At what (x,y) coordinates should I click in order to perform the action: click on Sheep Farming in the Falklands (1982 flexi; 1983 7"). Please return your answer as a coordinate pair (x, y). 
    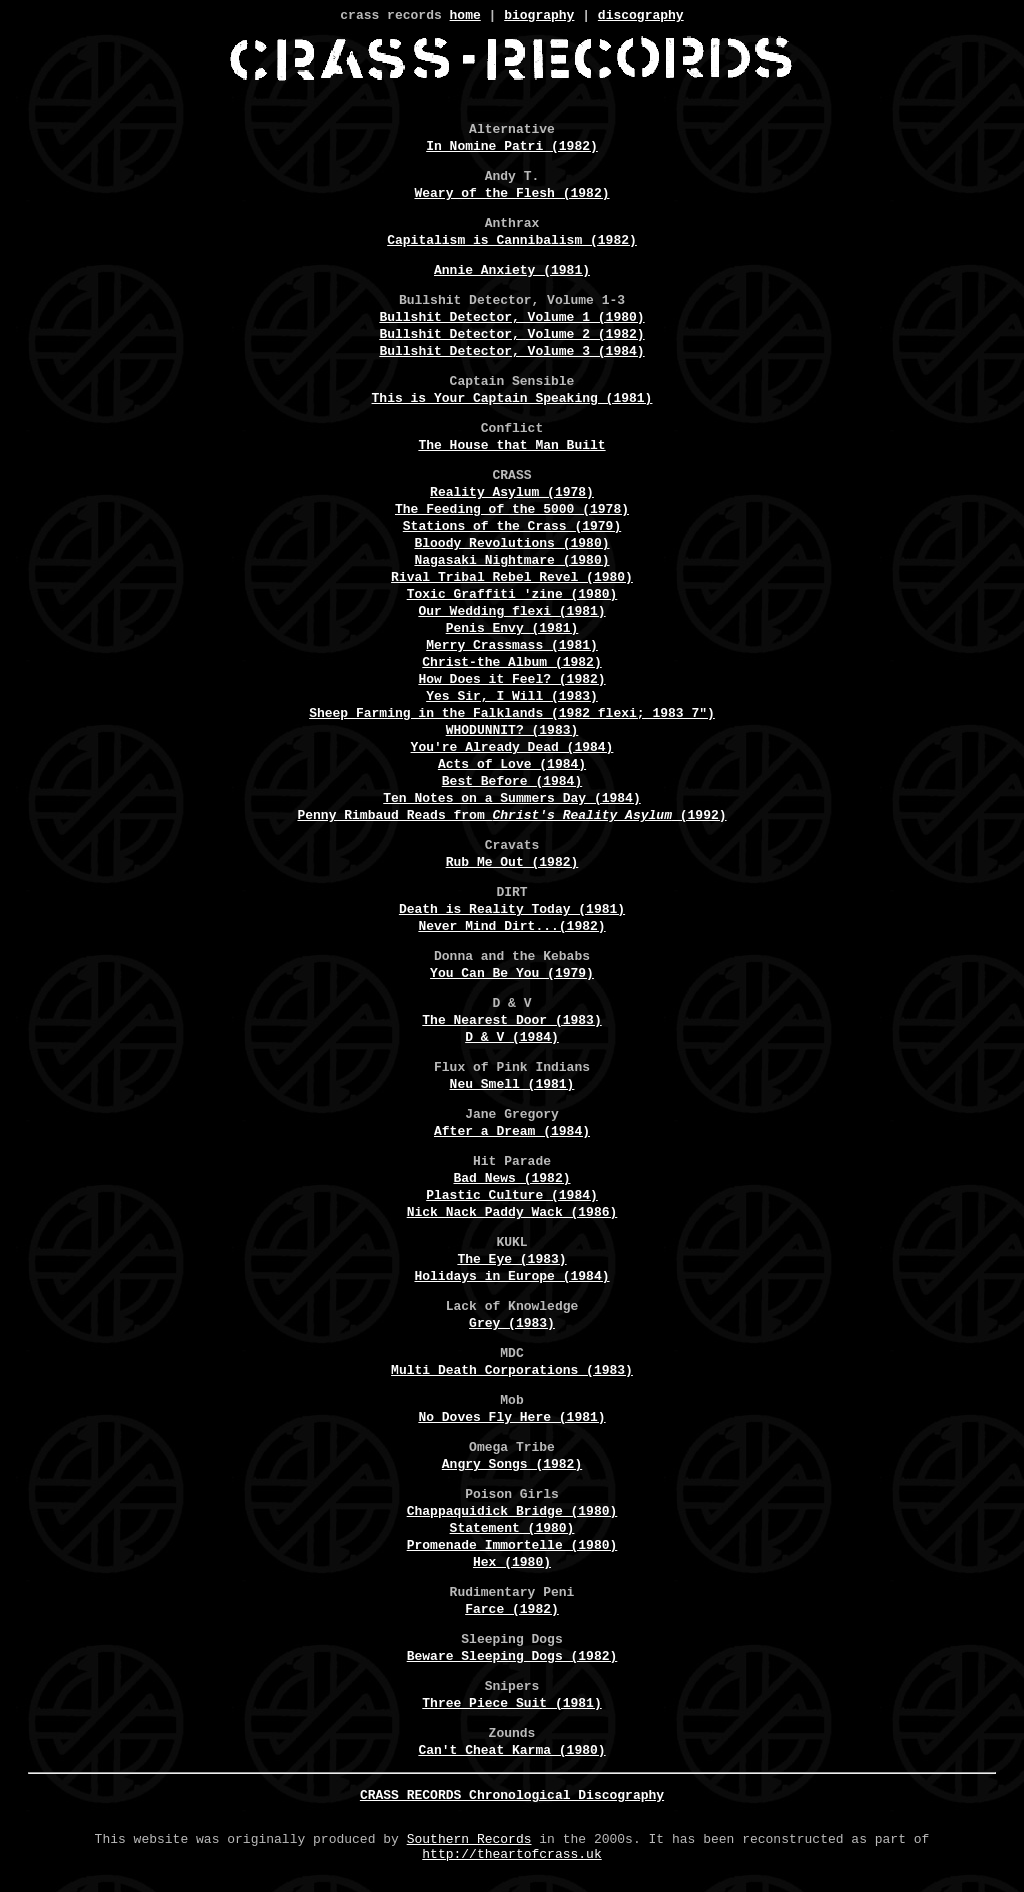
    Looking at the image, I should click on (512, 716).